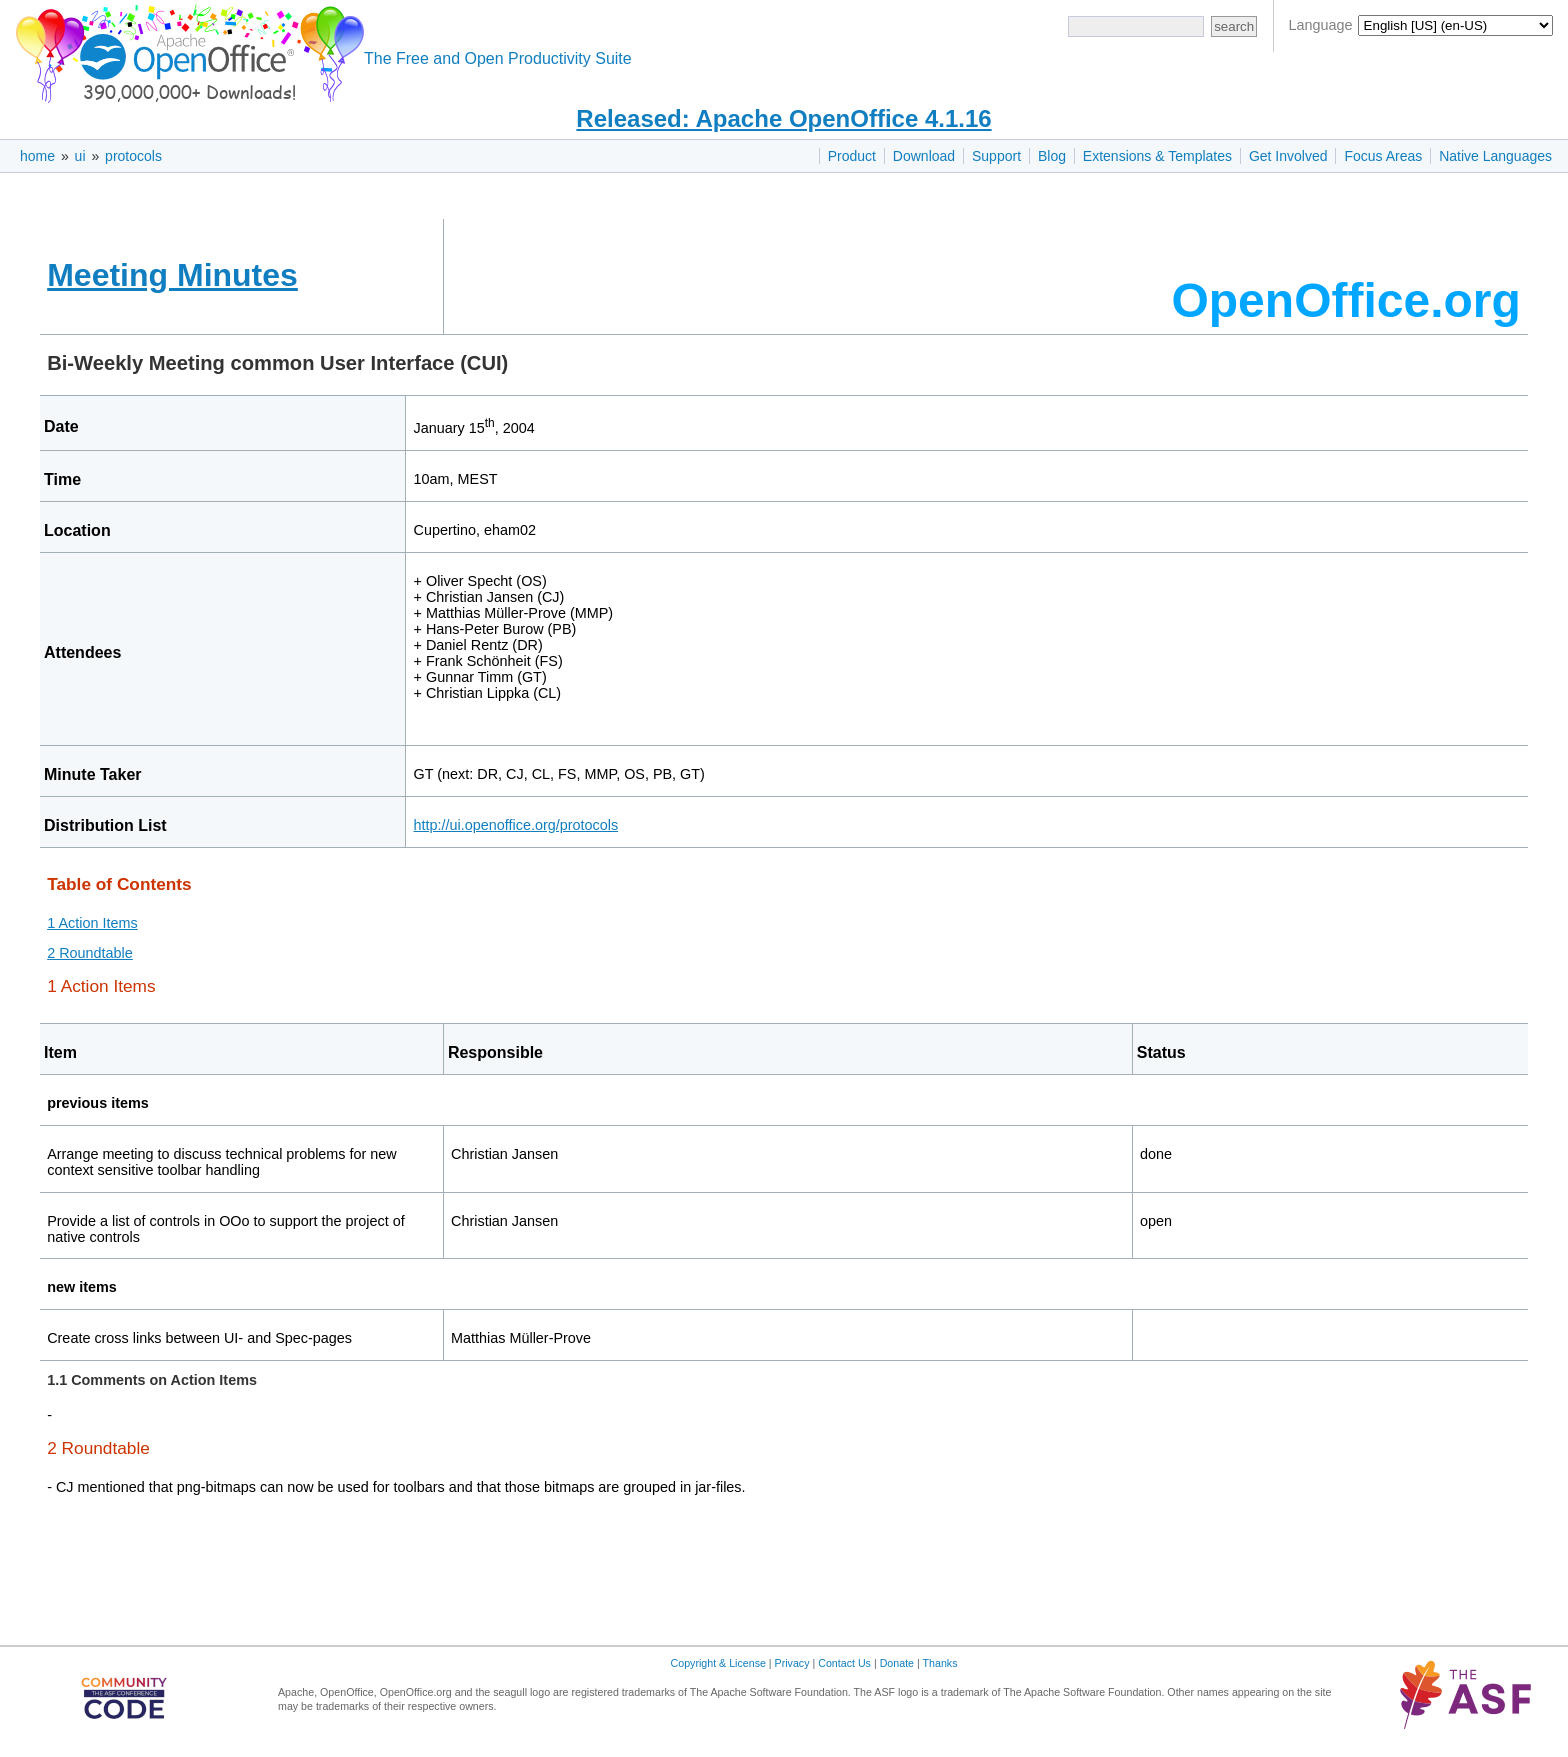 The image size is (1568, 1757). What do you see at coordinates (844, 1663) in the screenshot?
I see `Contact Us` at bounding box center [844, 1663].